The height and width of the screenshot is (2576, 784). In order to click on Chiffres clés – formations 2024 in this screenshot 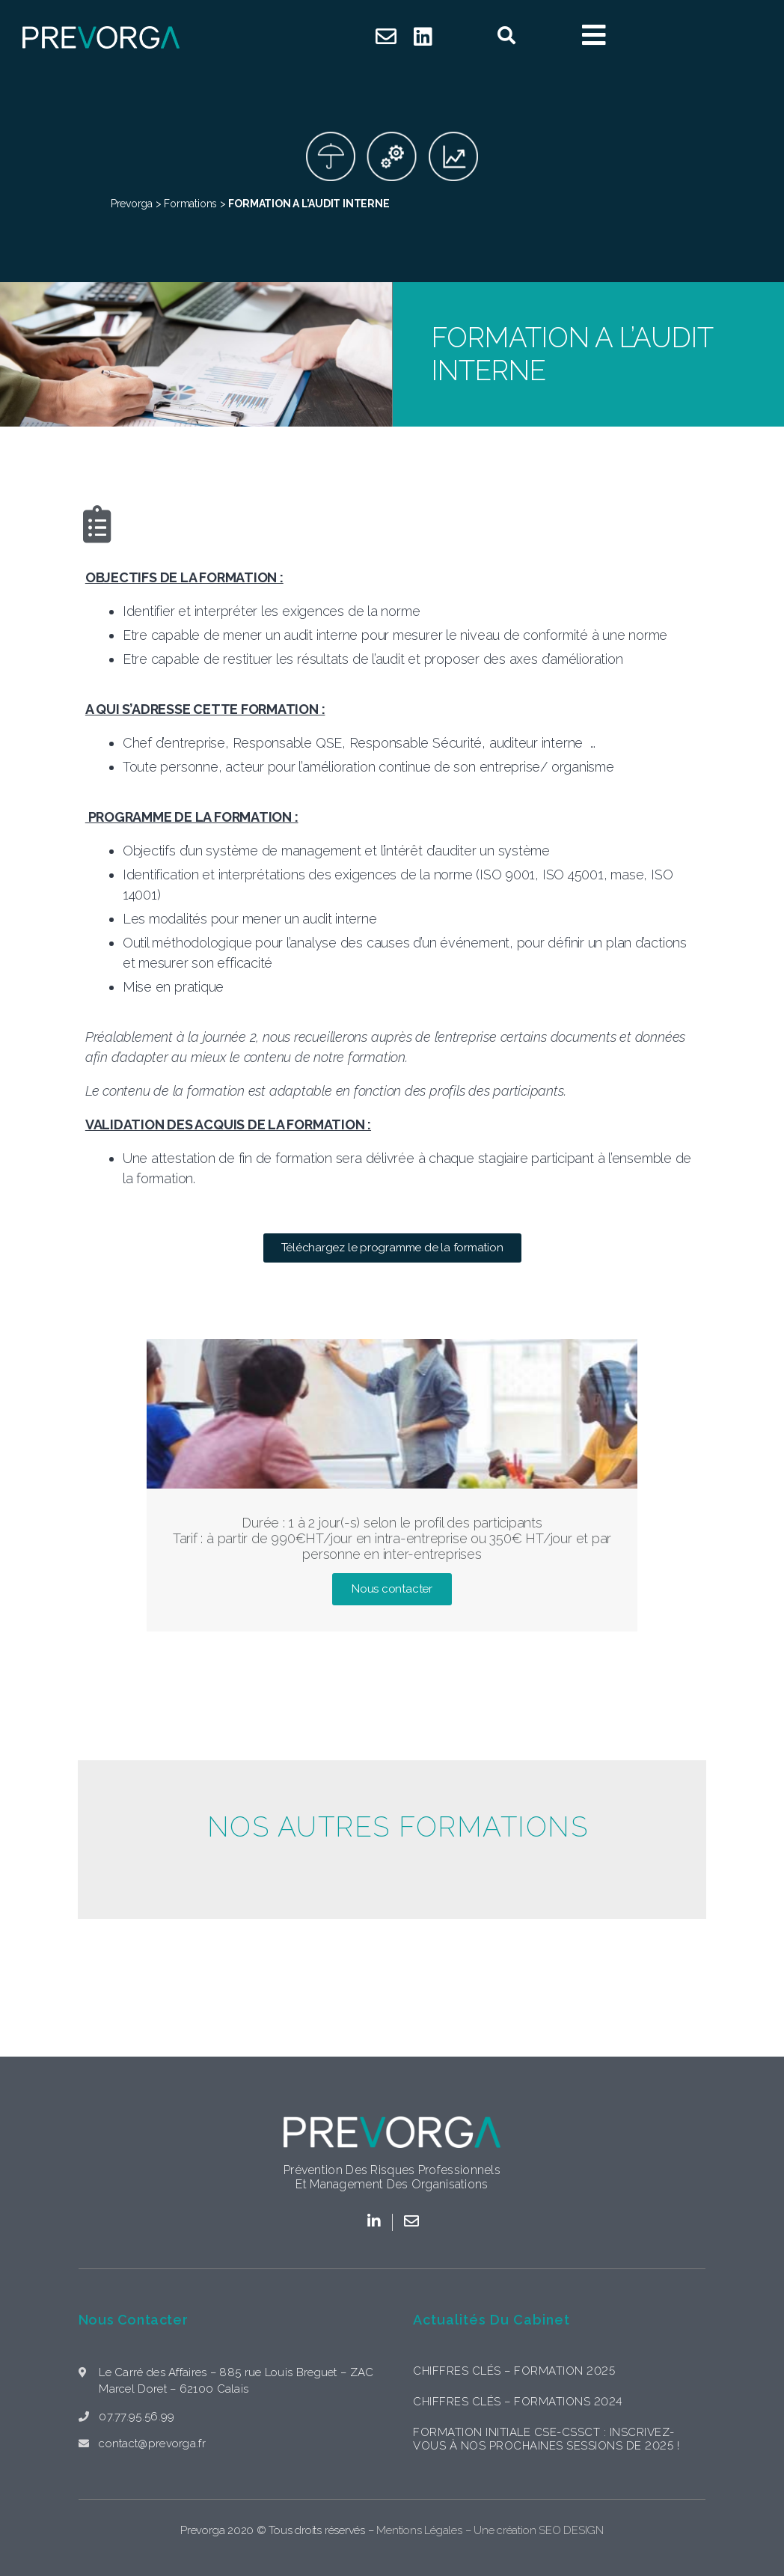, I will do `click(517, 2401)`.